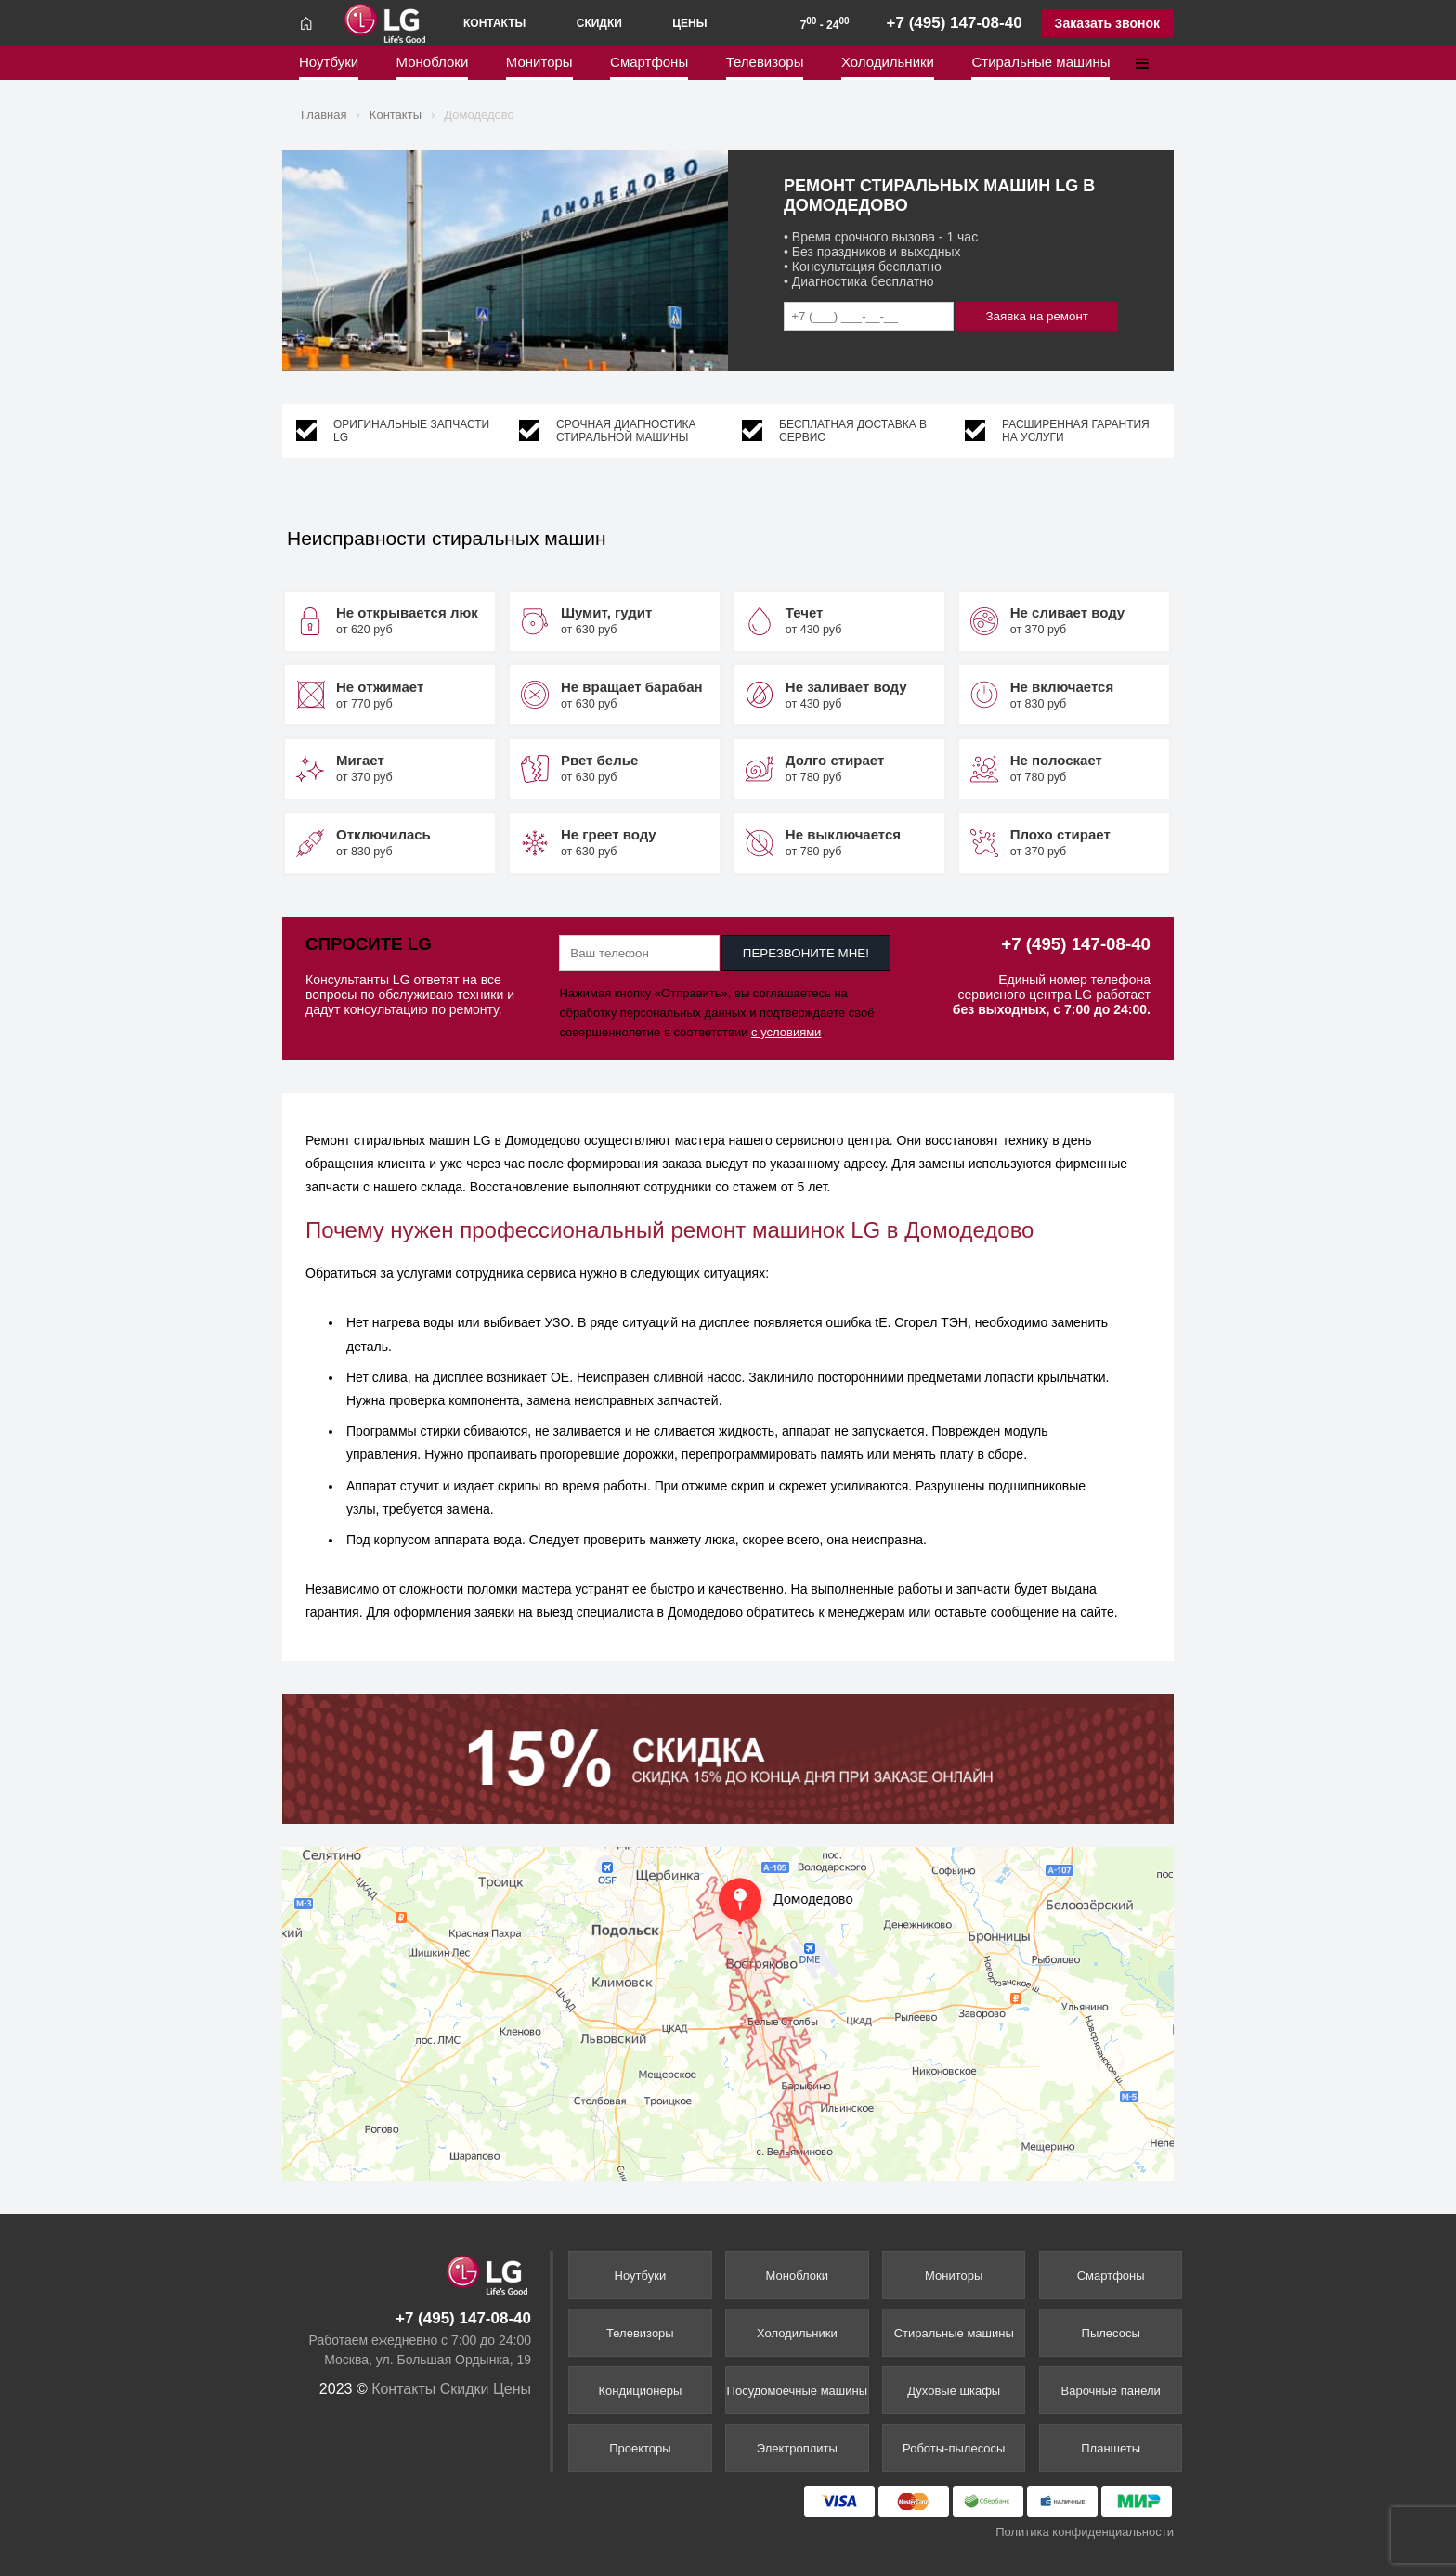 The image size is (1456, 2576). I want to click on Планшеты, so click(1110, 2448).